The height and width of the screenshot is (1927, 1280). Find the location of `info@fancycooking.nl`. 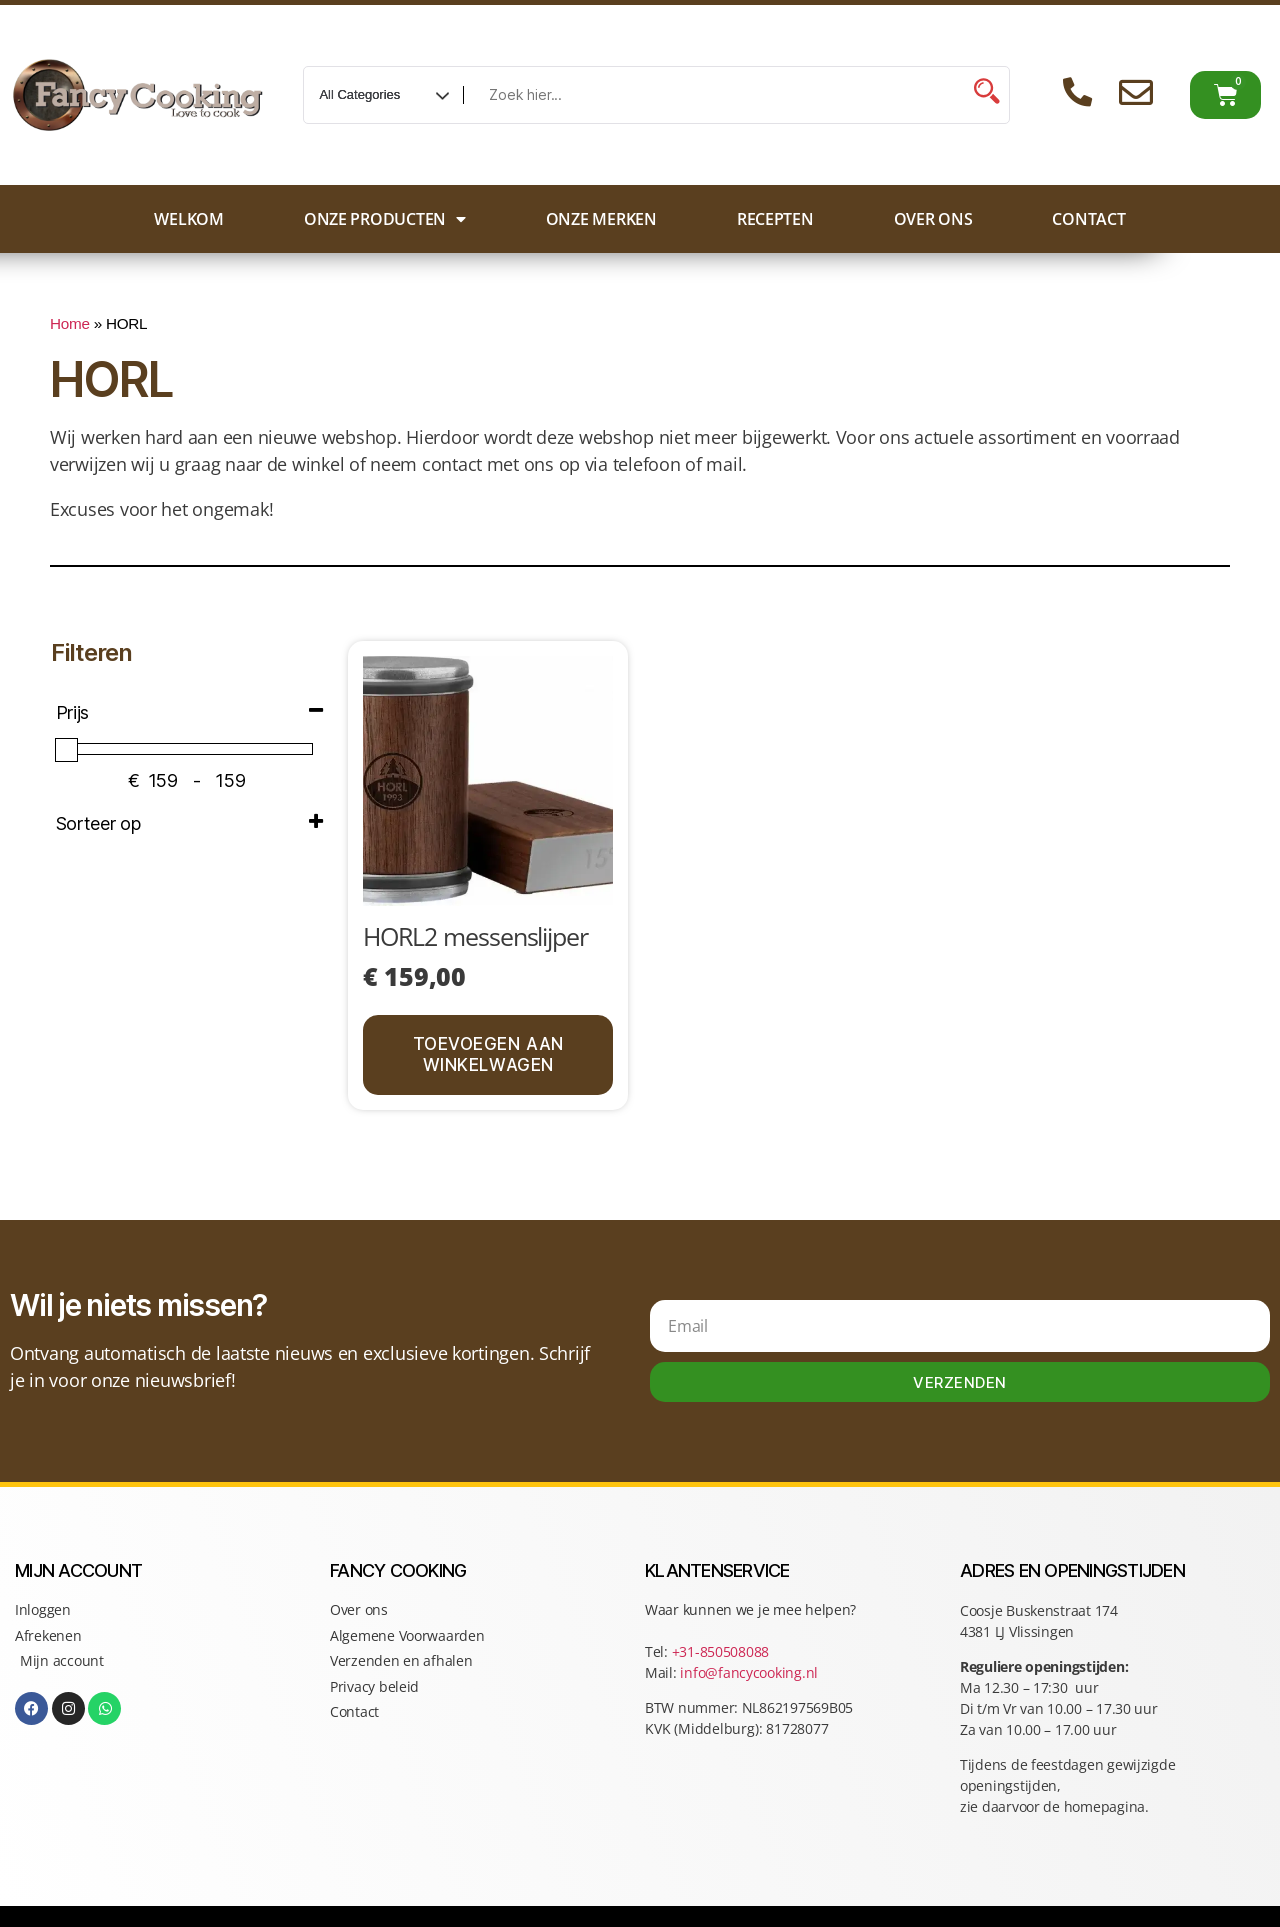

info@fancycooking.nl is located at coordinates (749, 1672).